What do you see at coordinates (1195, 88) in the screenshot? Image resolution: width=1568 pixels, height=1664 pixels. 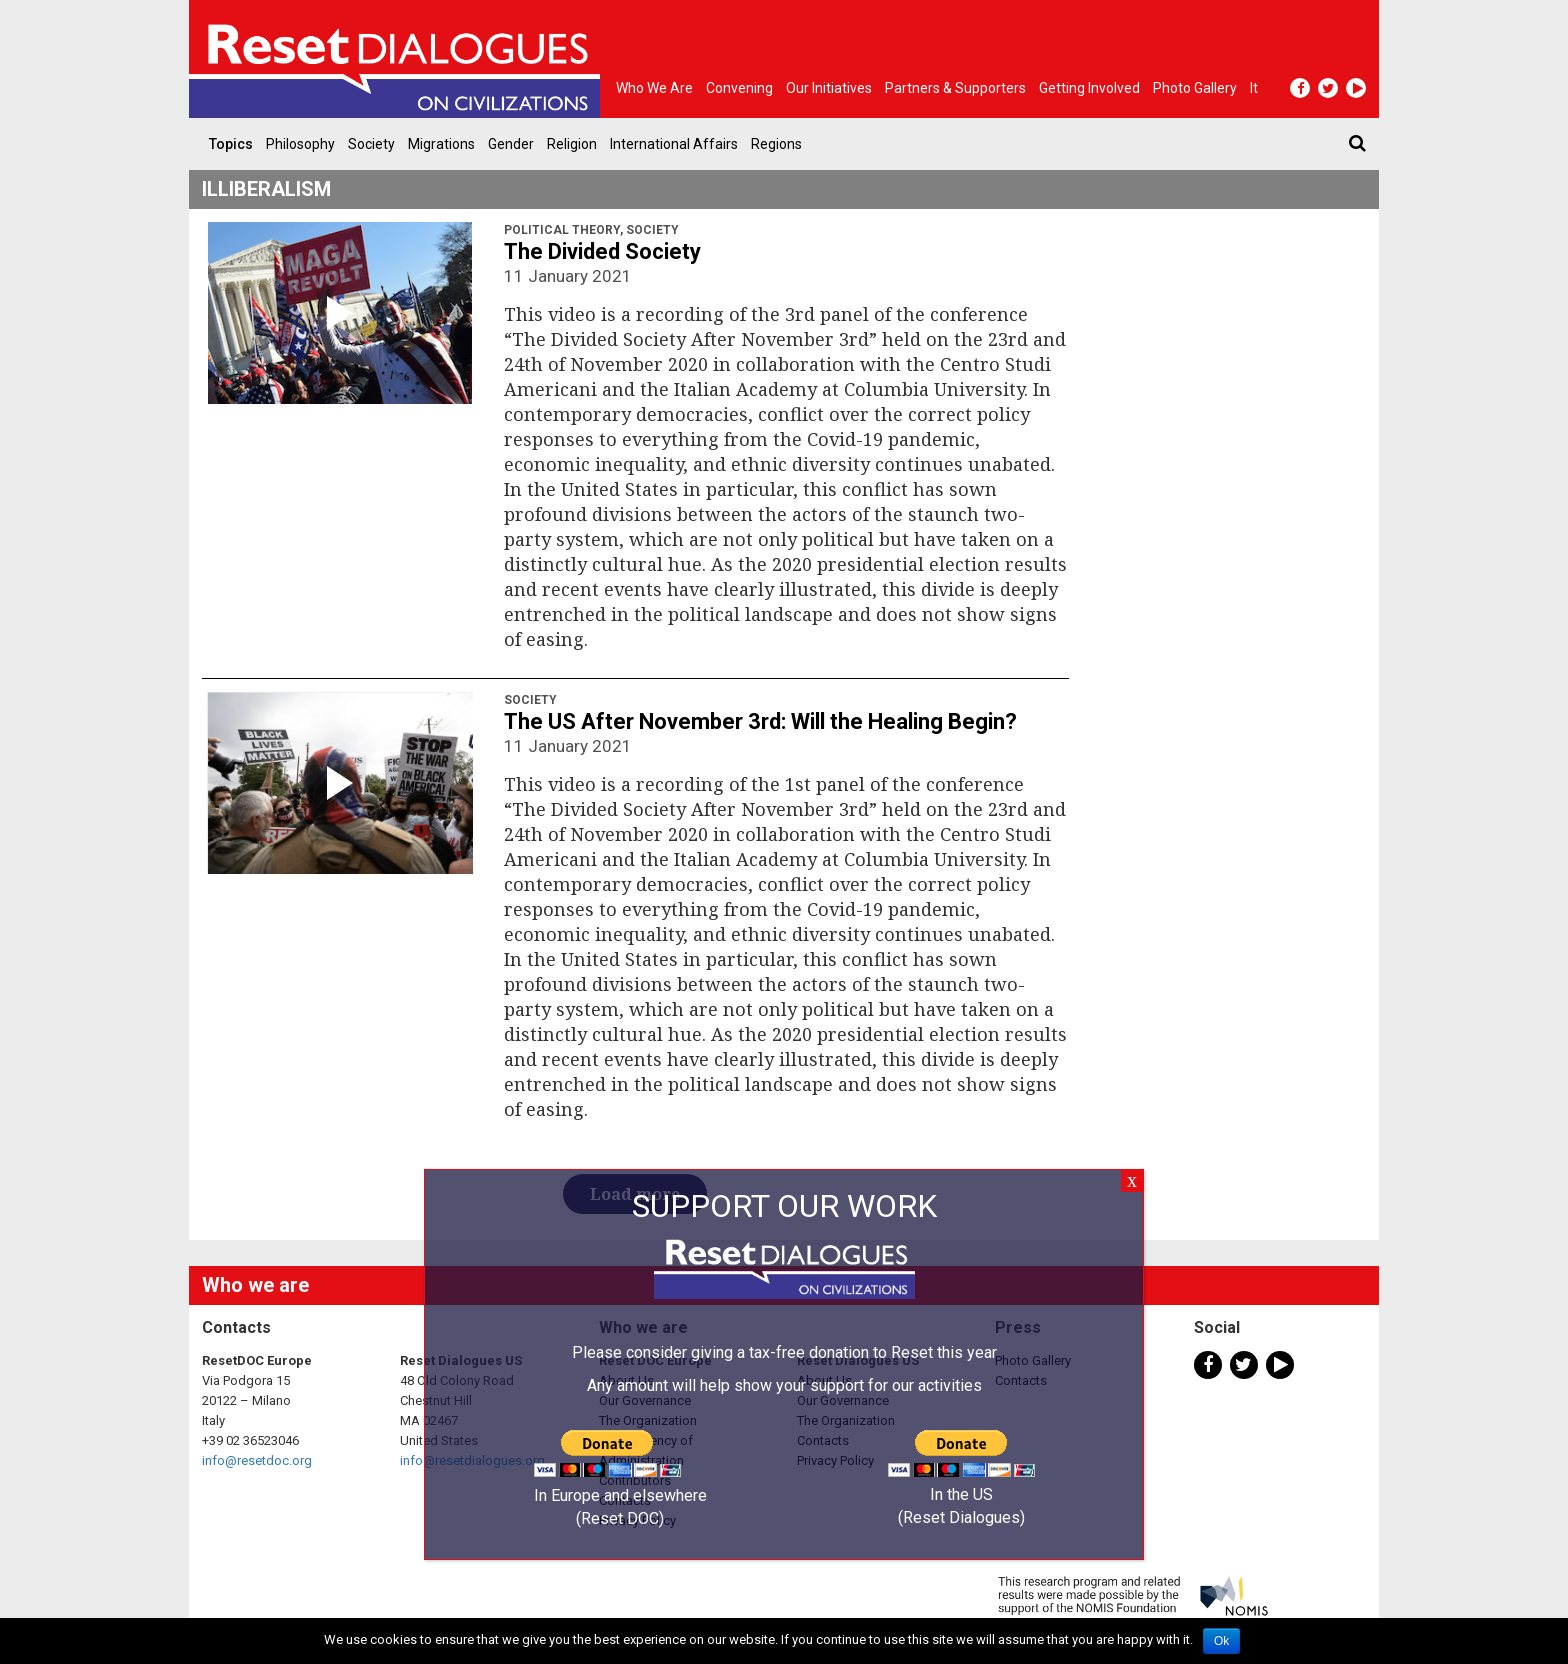 I see `Photo gallery` at bounding box center [1195, 88].